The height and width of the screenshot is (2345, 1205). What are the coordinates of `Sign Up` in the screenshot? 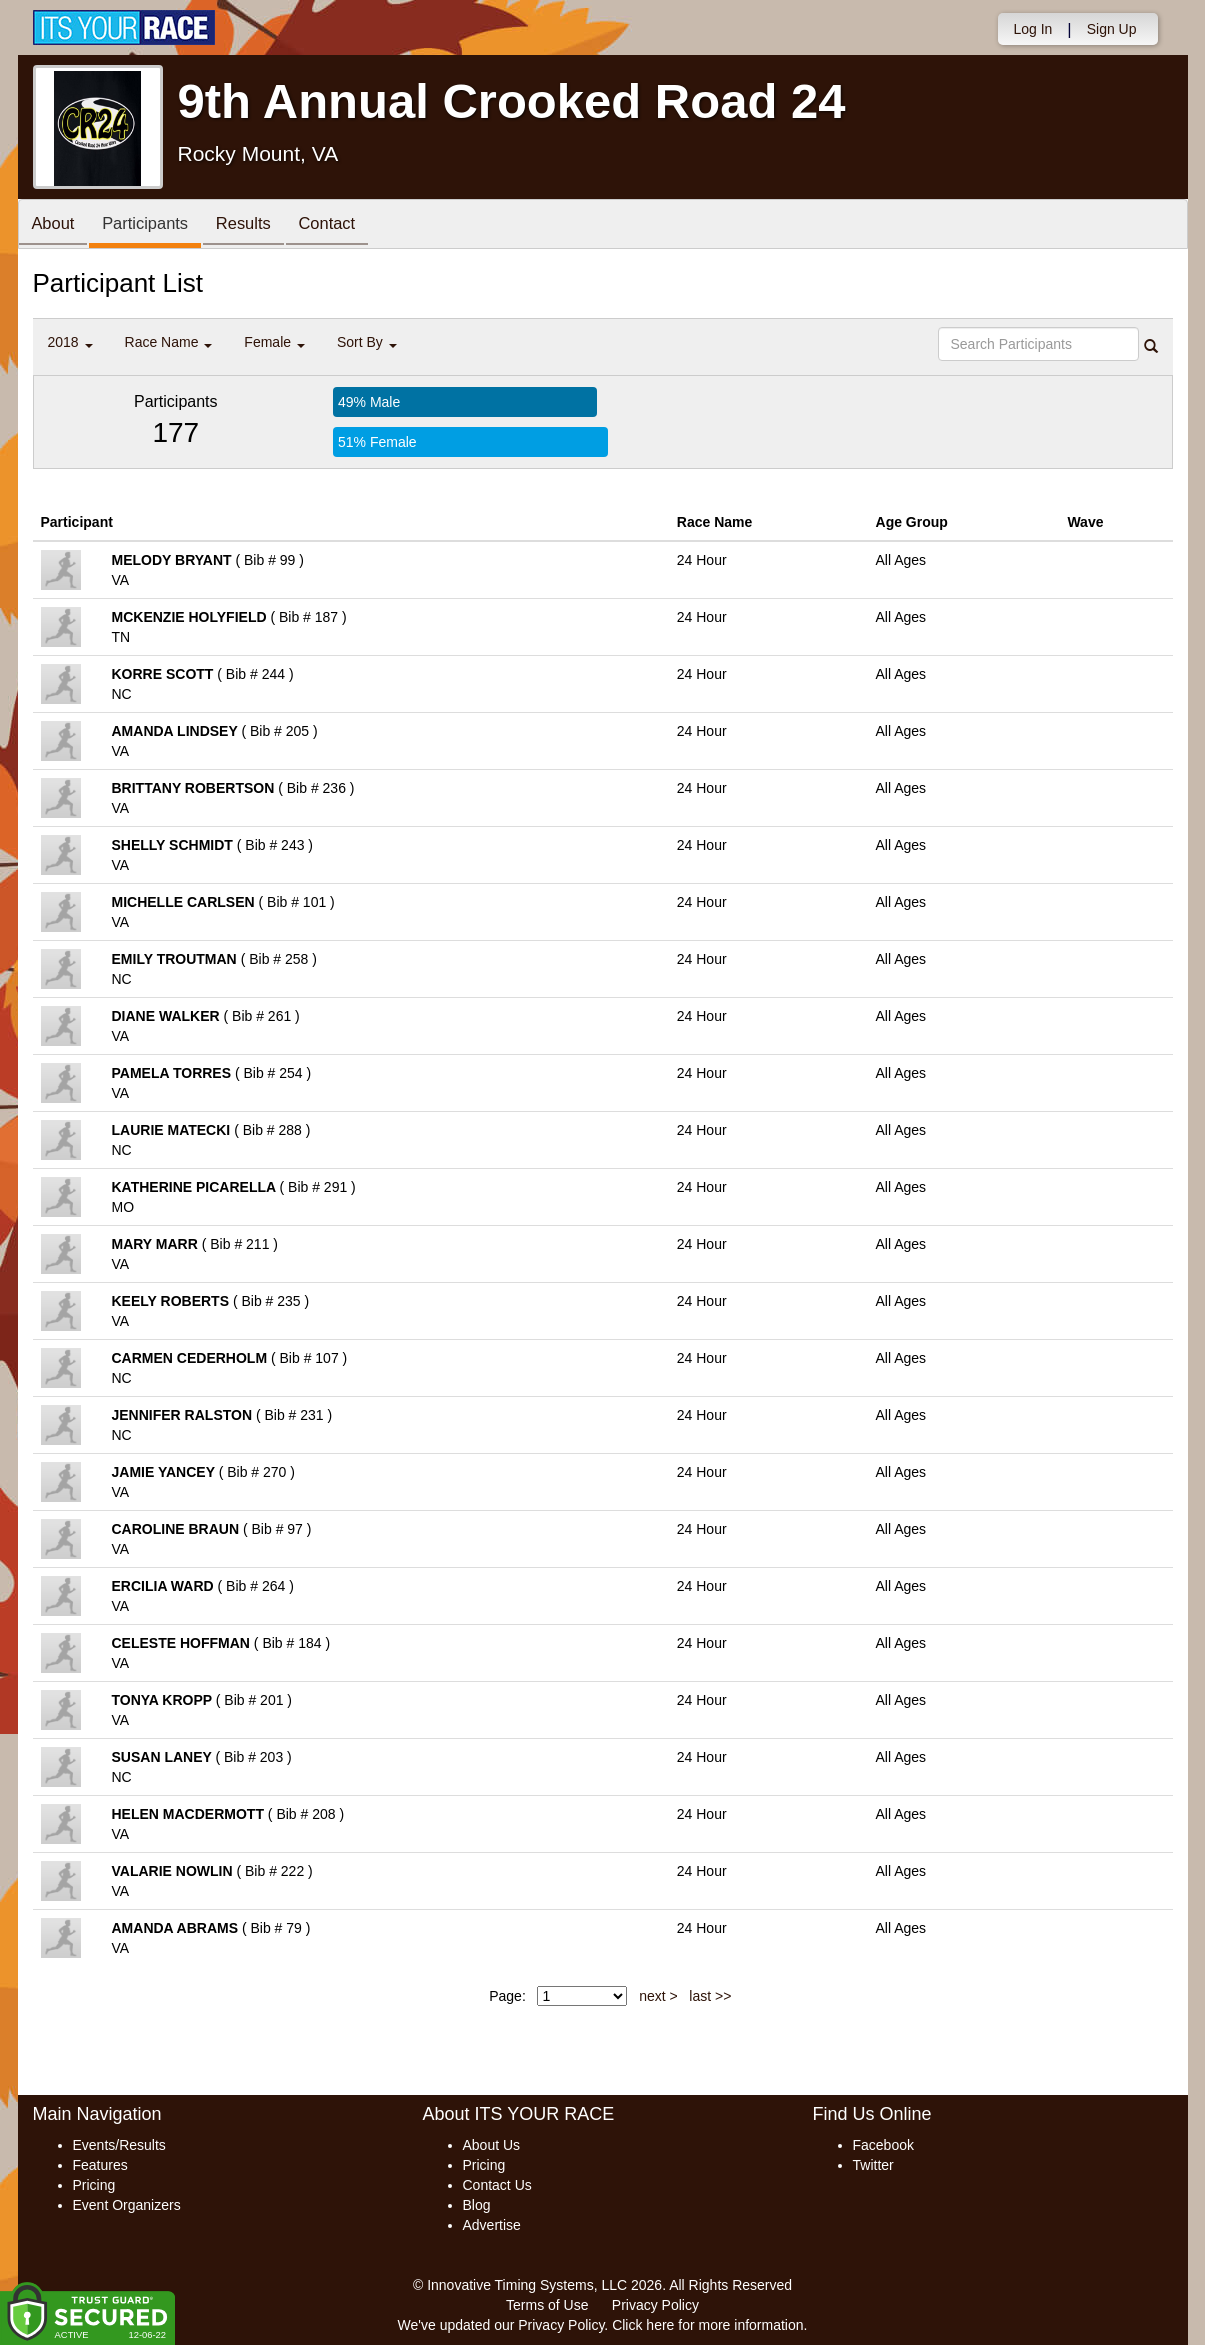 It's located at (1112, 29).